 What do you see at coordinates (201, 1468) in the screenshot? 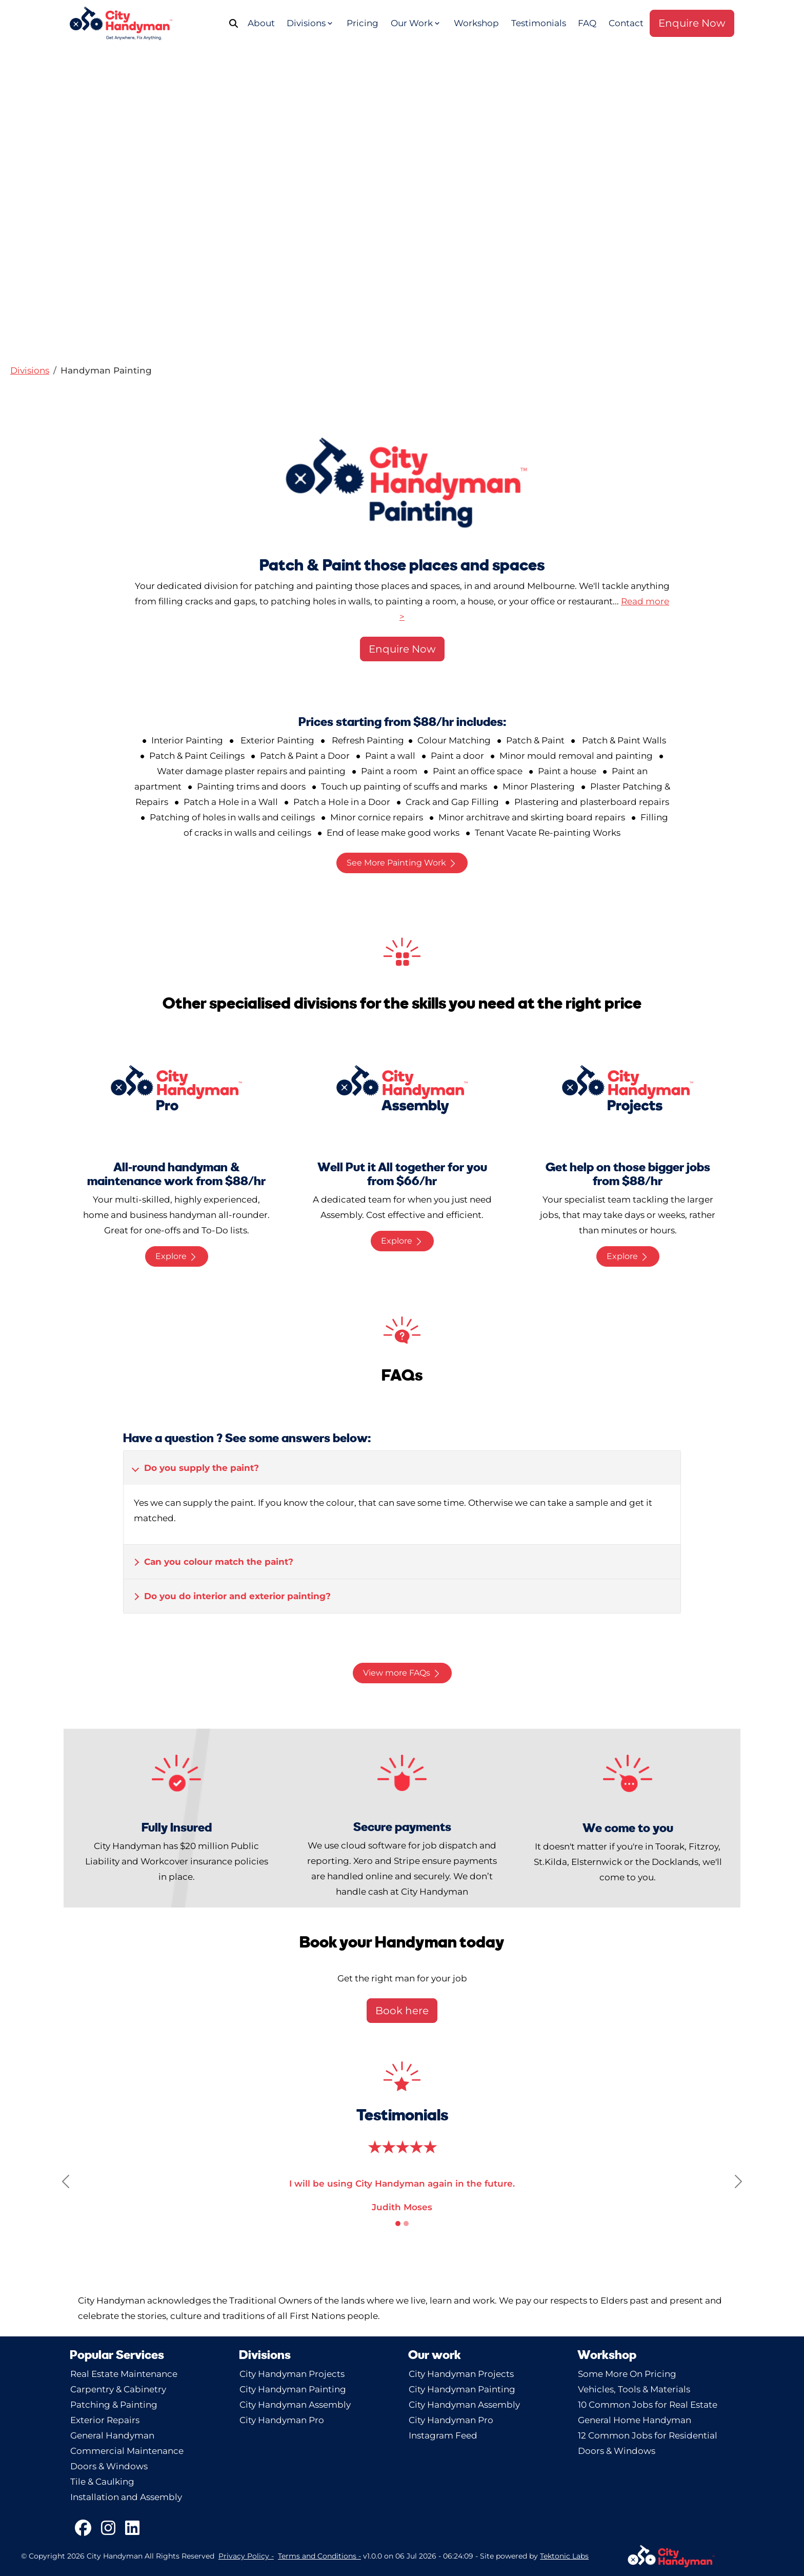
I see `Do you supply the paint? [button]` at bounding box center [201, 1468].